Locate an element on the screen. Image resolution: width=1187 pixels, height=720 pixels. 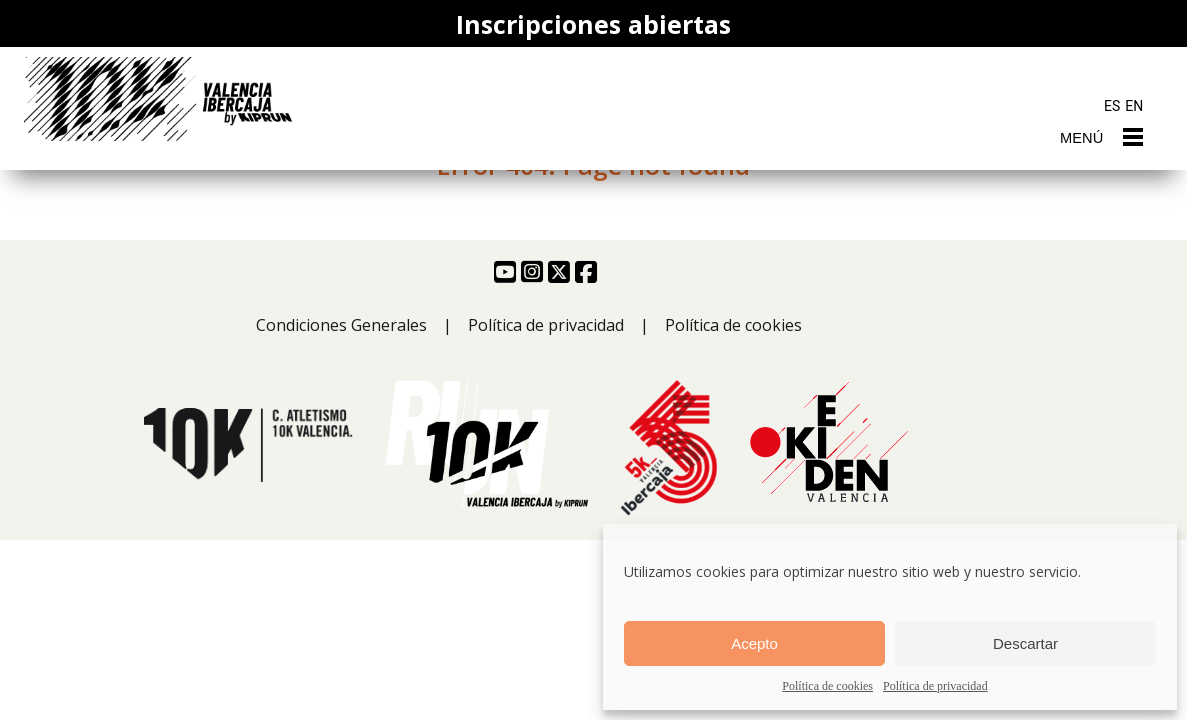
EN is located at coordinates (1134, 106).